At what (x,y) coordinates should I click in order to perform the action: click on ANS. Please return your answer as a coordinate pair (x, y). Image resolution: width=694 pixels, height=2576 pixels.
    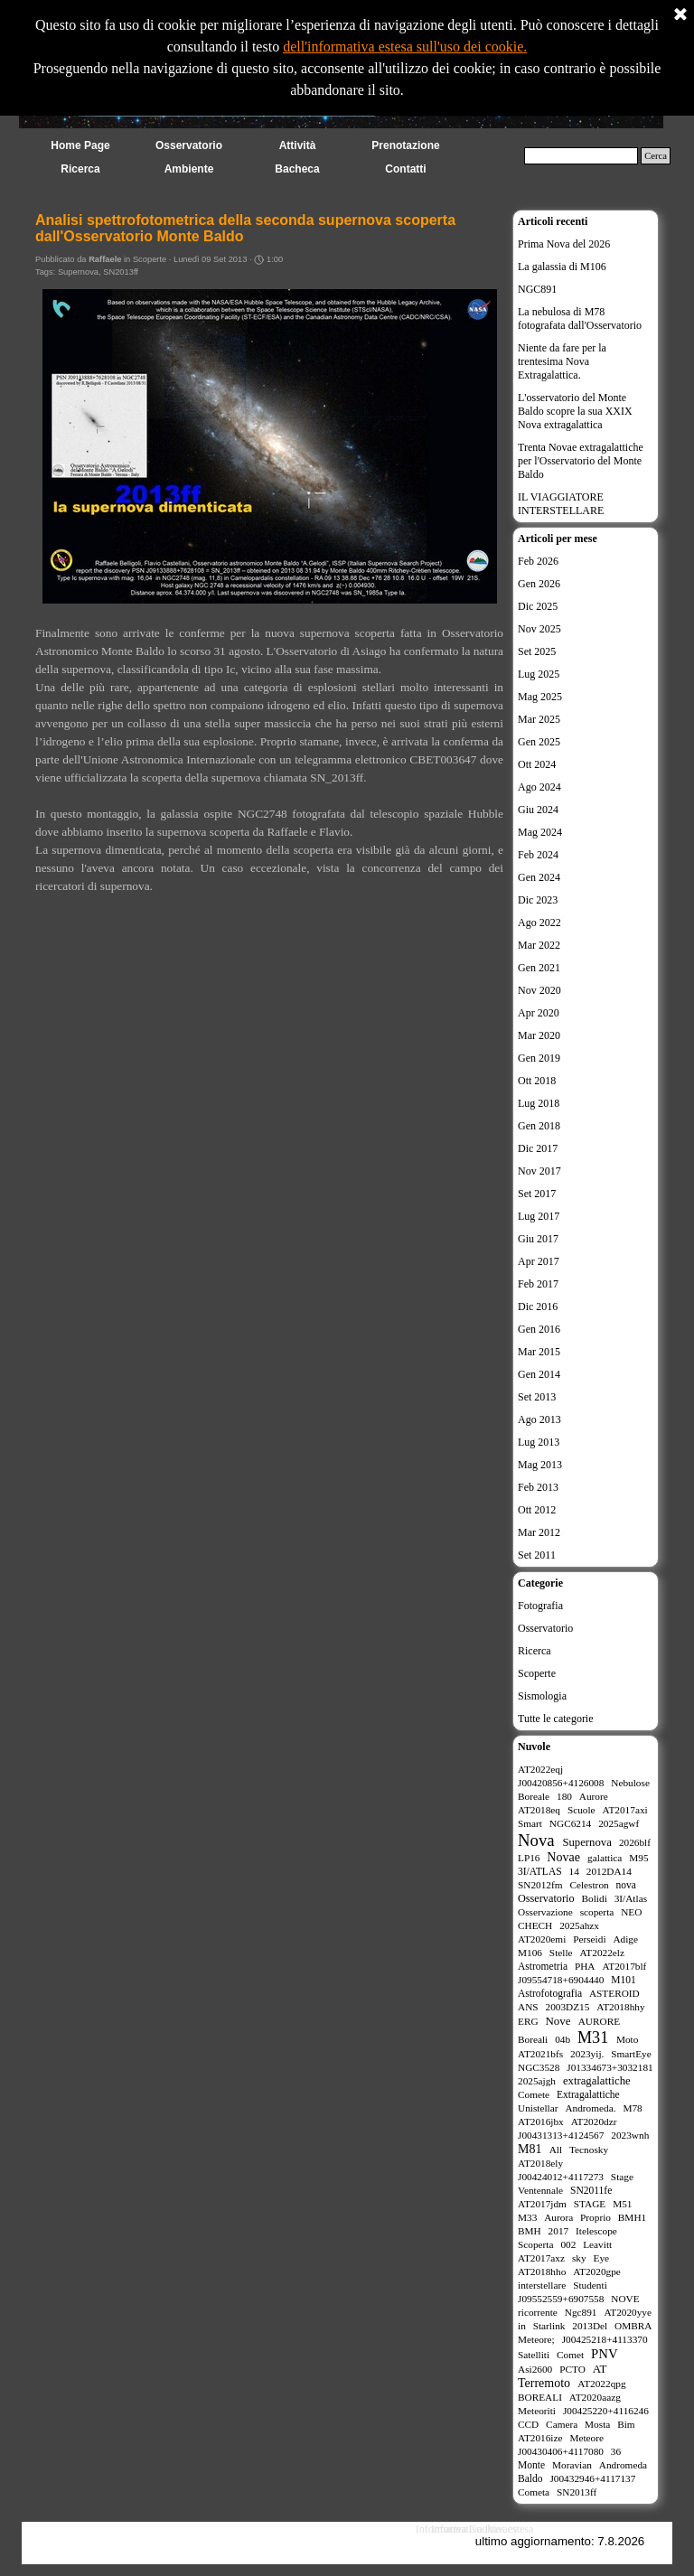
    Looking at the image, I should click on (528, 2006).